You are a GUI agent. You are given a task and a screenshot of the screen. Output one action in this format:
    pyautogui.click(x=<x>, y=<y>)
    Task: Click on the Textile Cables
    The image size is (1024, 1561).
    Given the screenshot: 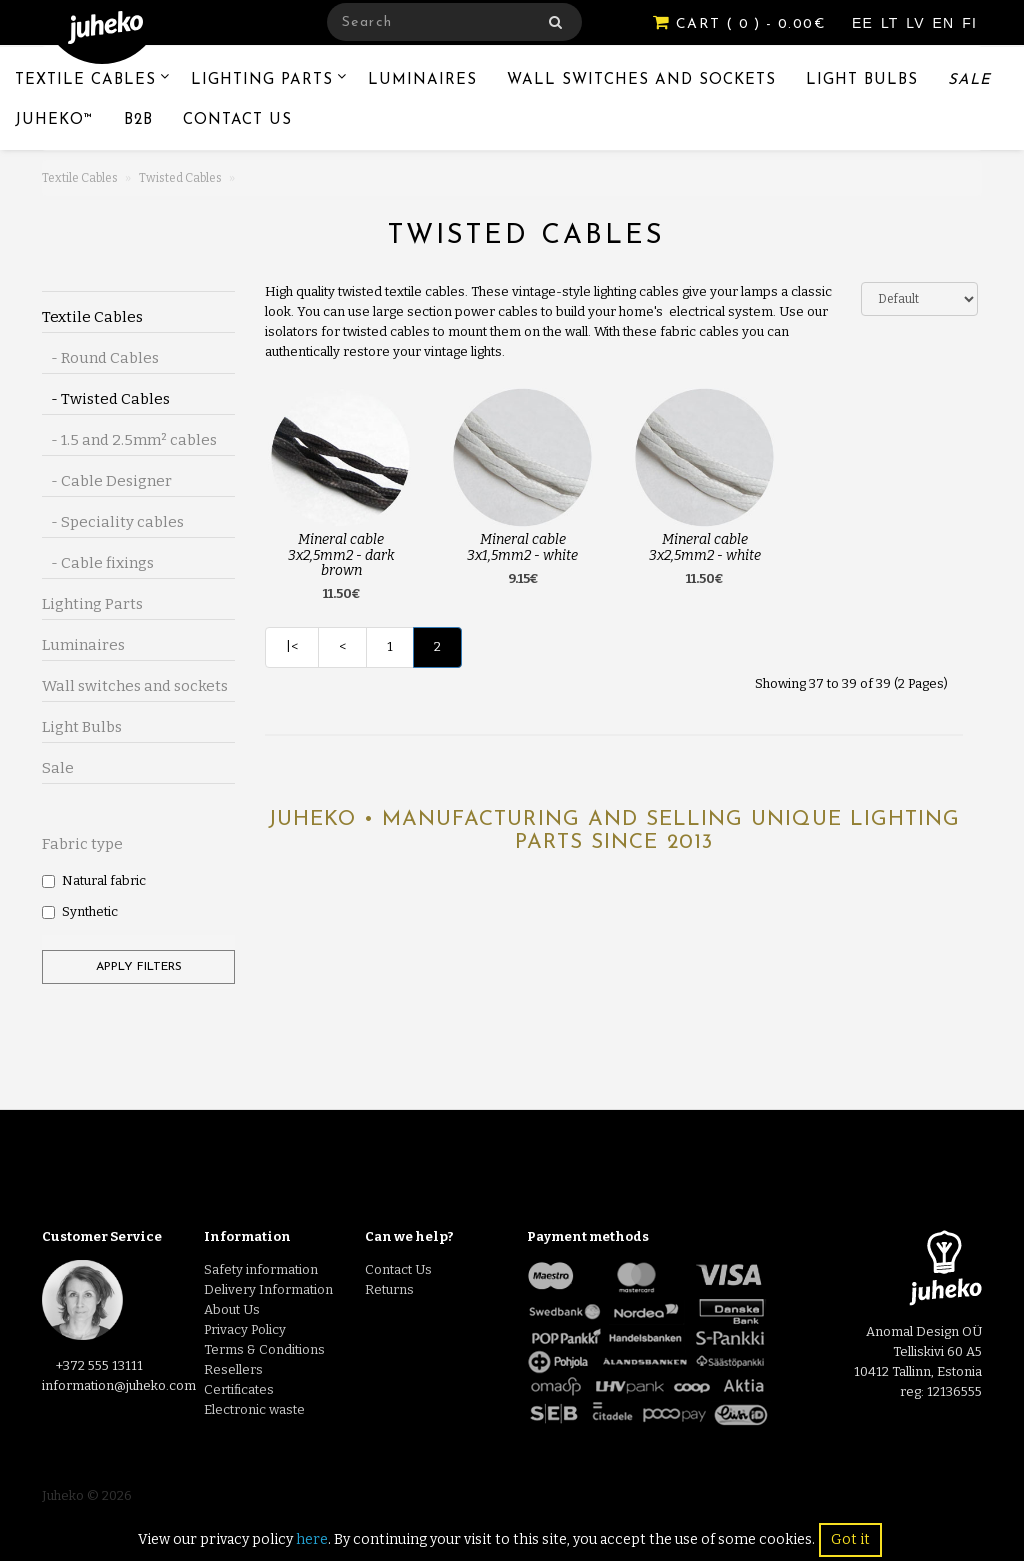 What is the action you would take?
    pyautogui.click(x=85, y=80)
    